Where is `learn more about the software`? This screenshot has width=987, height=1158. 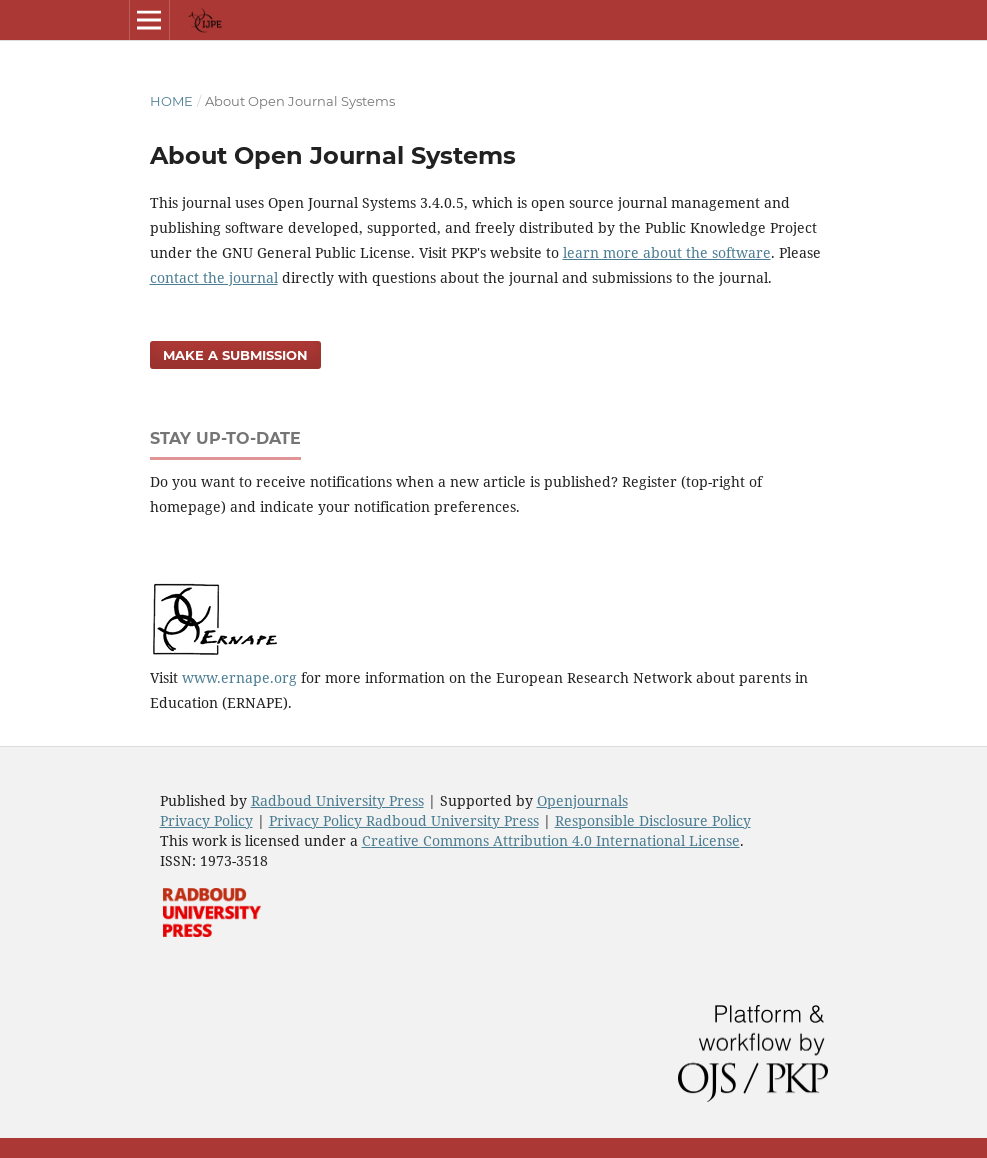 learn more about the software is located at coordinates (667, 252).